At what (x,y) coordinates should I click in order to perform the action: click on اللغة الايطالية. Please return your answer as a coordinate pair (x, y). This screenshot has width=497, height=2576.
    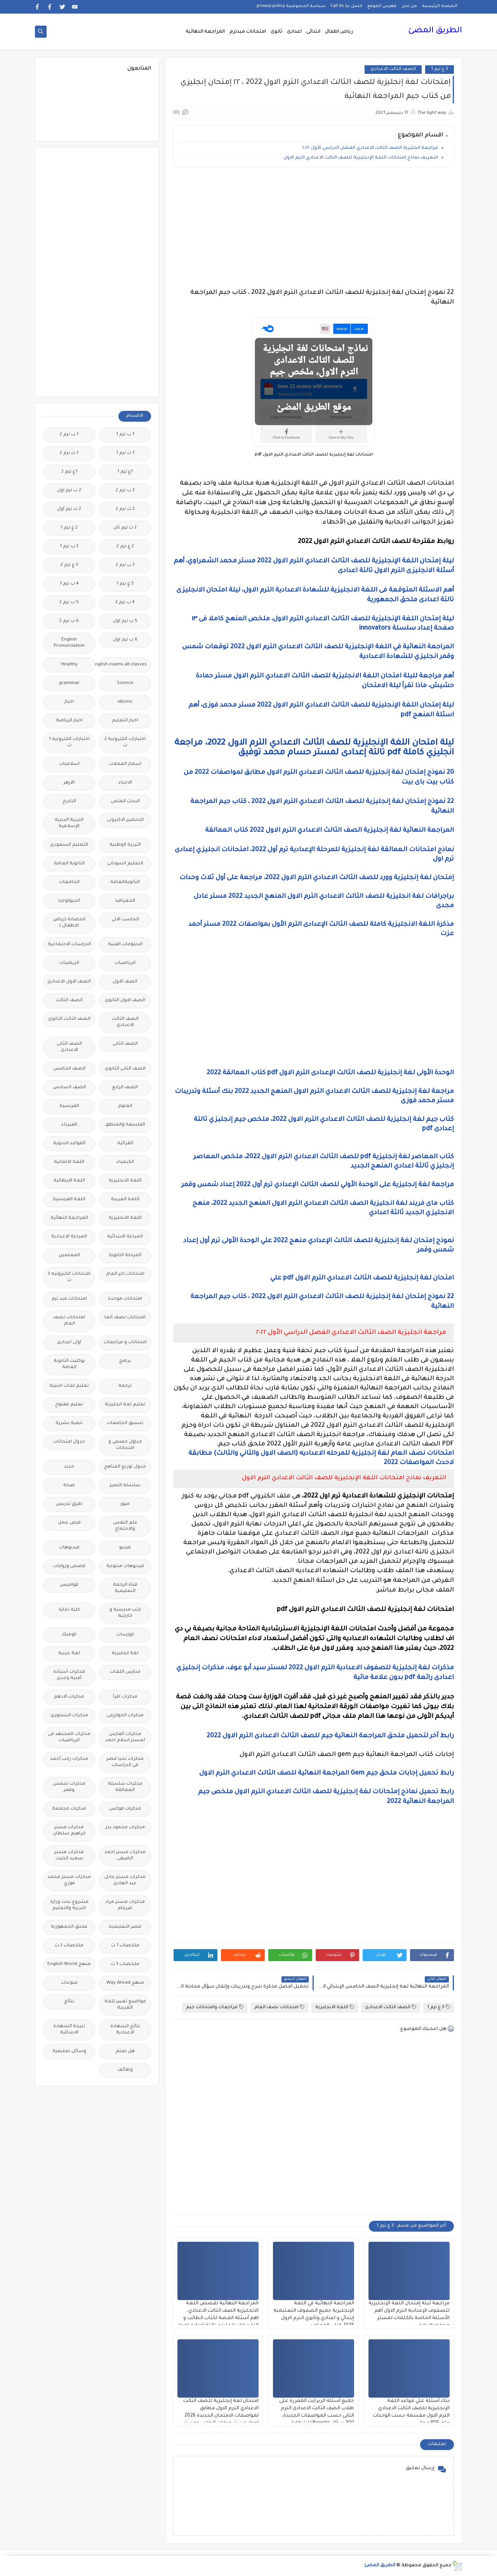
    Looking at the image, I should click on (69, 1180).